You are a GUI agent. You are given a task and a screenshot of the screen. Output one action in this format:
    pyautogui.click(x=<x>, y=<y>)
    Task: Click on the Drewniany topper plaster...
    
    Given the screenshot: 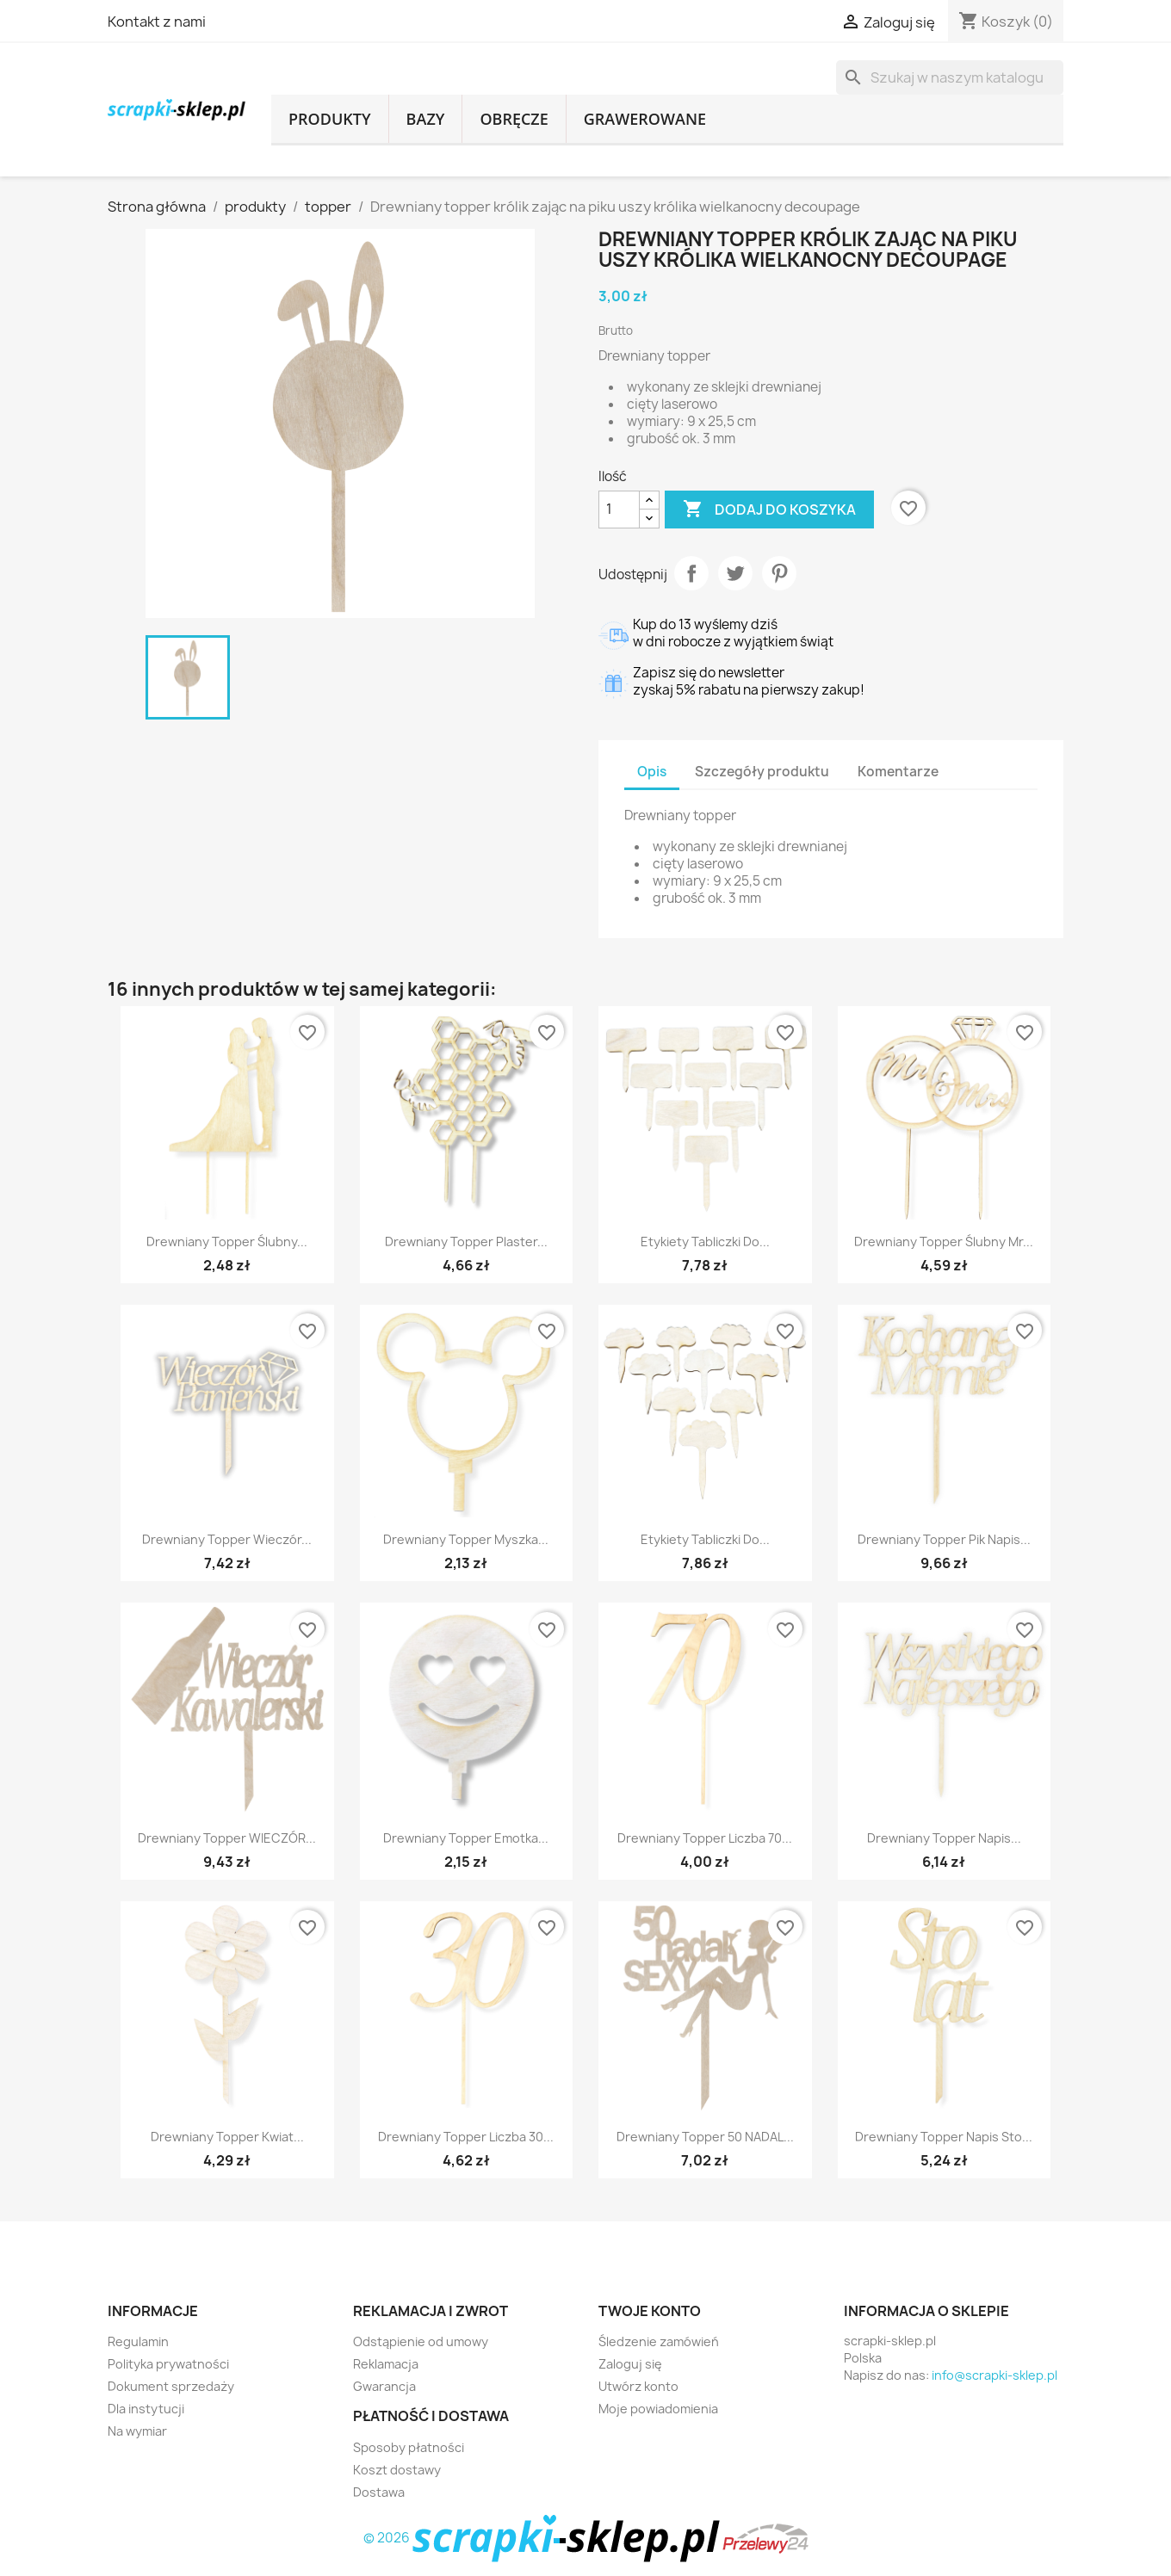 What is the action you would take?
    pyautogui.click(x=466, y=1241)
    